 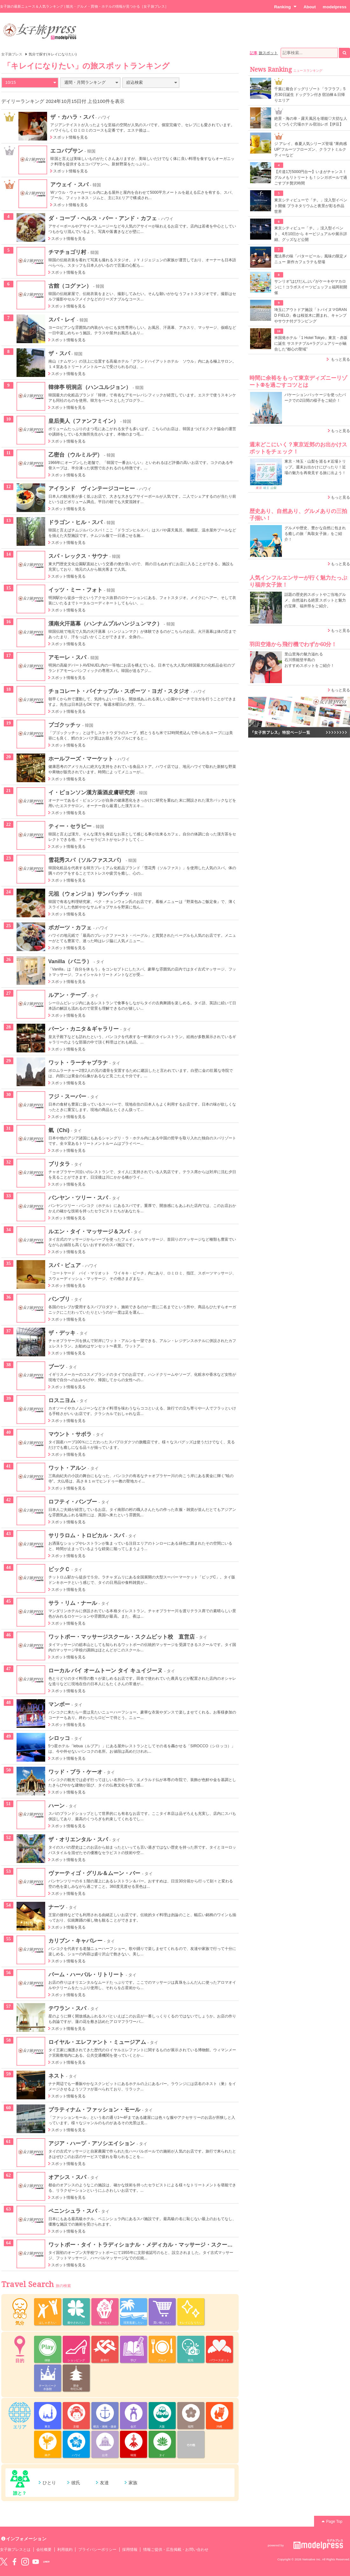 I want to click on About, so click(x=310, y=6).